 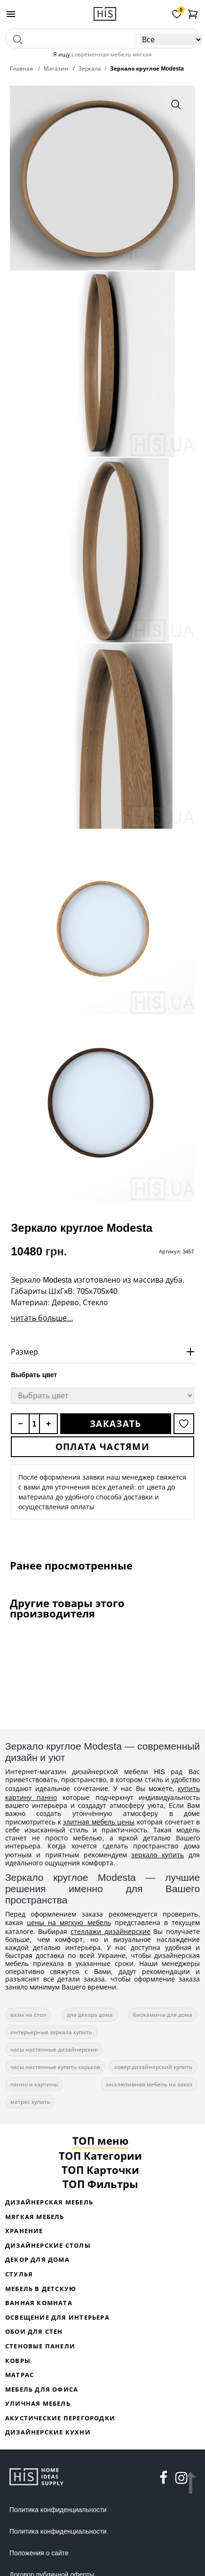 What do you see at coordinates (39, 2553) in the screenshot?
I see `Положения о сайте` at bounding box center [39, 2553].